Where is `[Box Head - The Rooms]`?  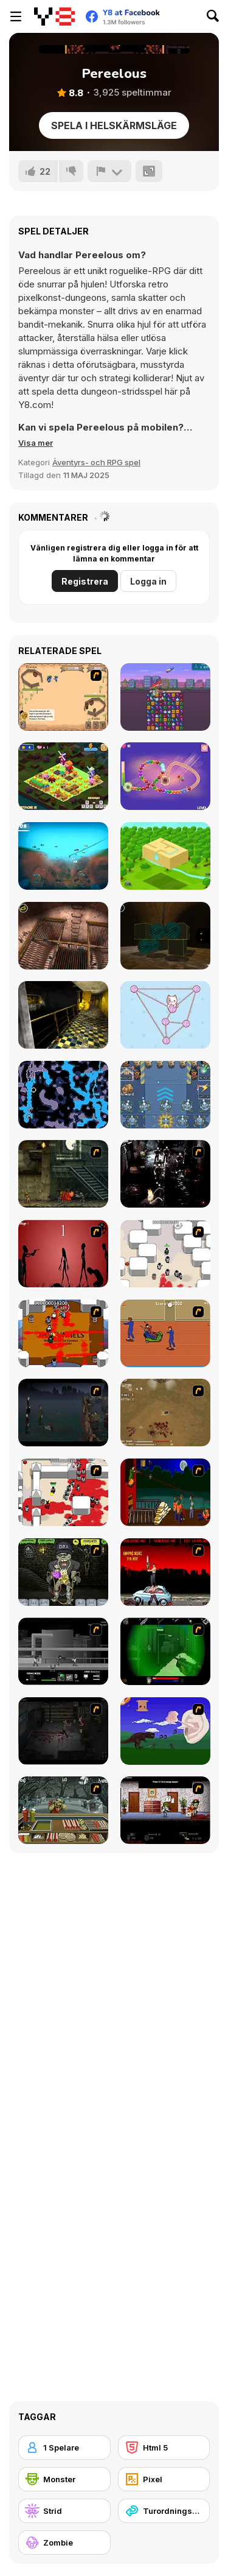 [Box Head - The Rooms] is located at coordinates (63, 1333).